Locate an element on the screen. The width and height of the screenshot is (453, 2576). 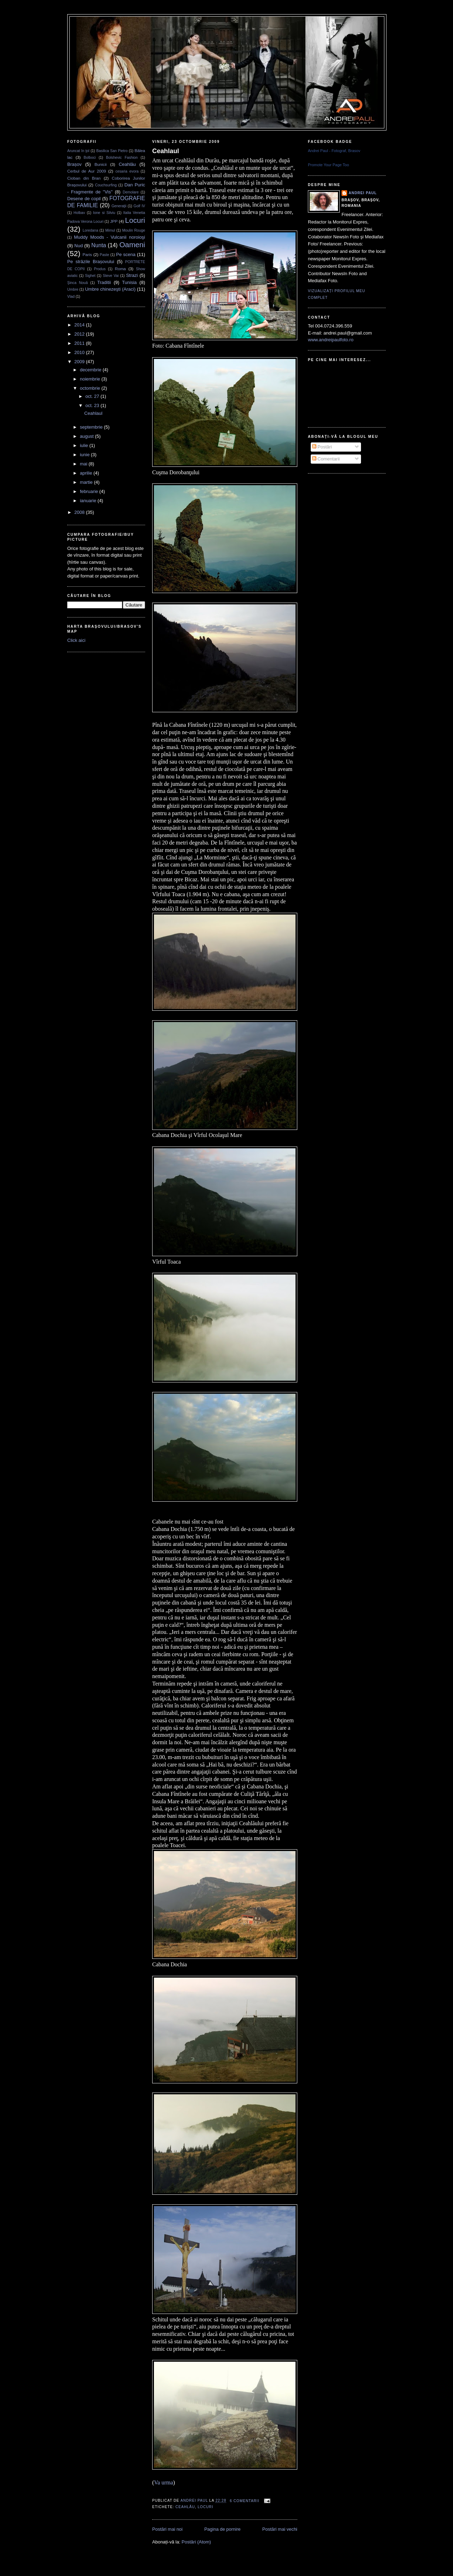
2010 is located at coordinates (80, 352).